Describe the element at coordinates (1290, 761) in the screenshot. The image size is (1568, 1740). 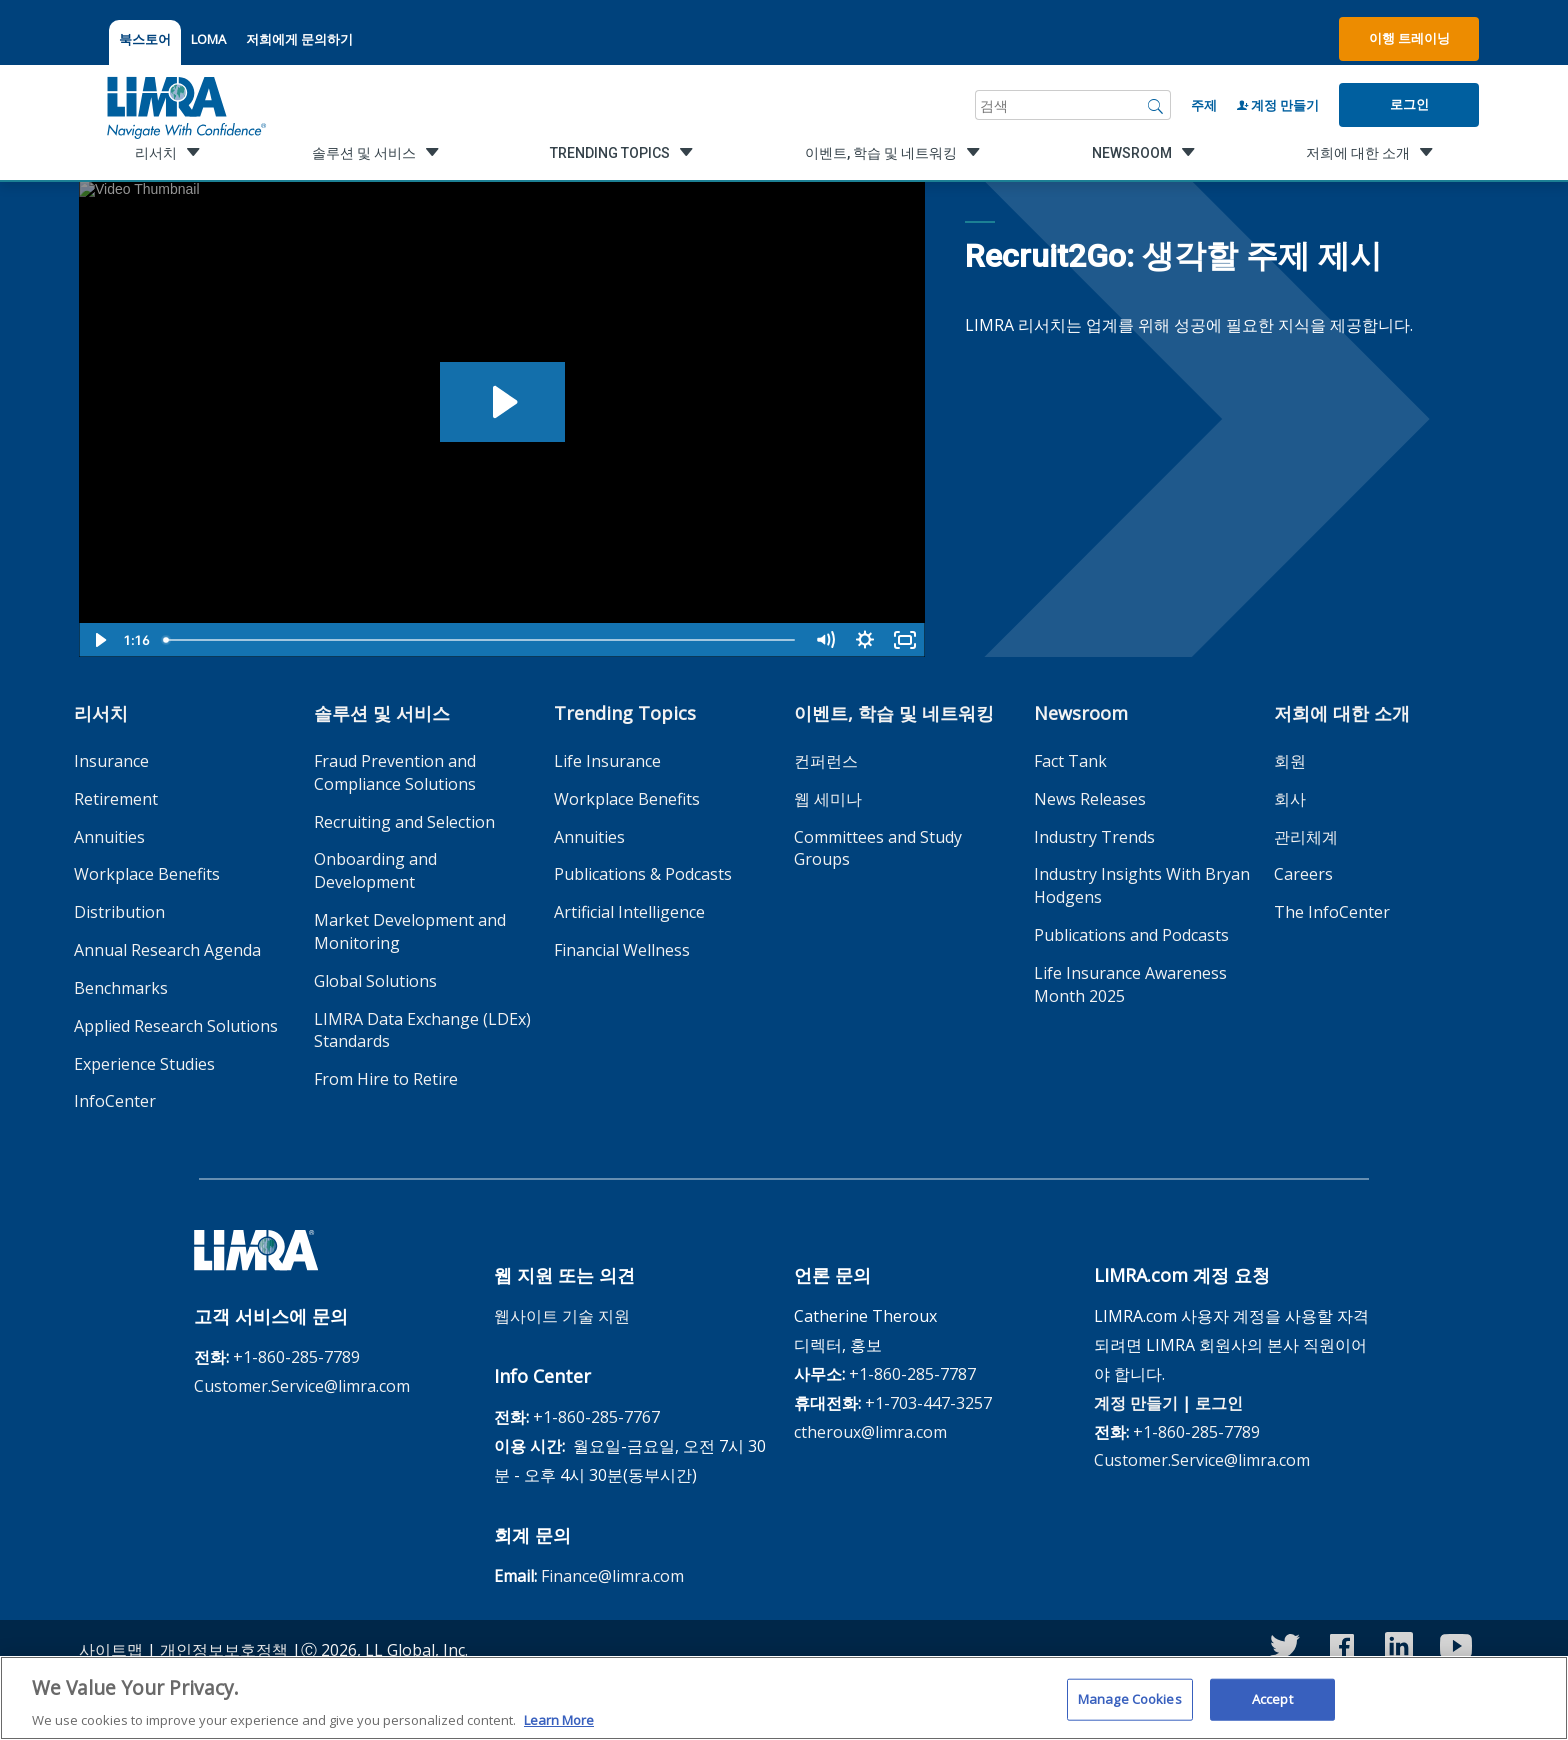
I see `회원` at that location.